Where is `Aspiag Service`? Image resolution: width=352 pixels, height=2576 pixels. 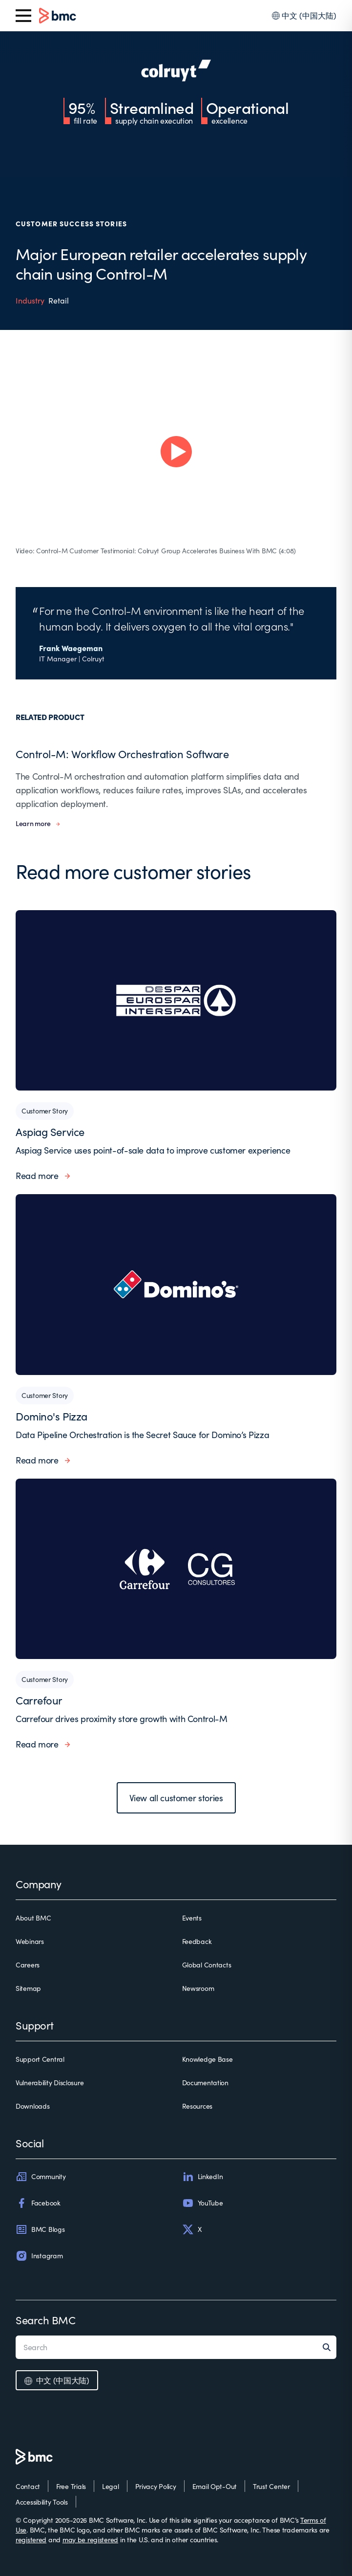
Aspiag Service is located at coordinates (50, 1131).